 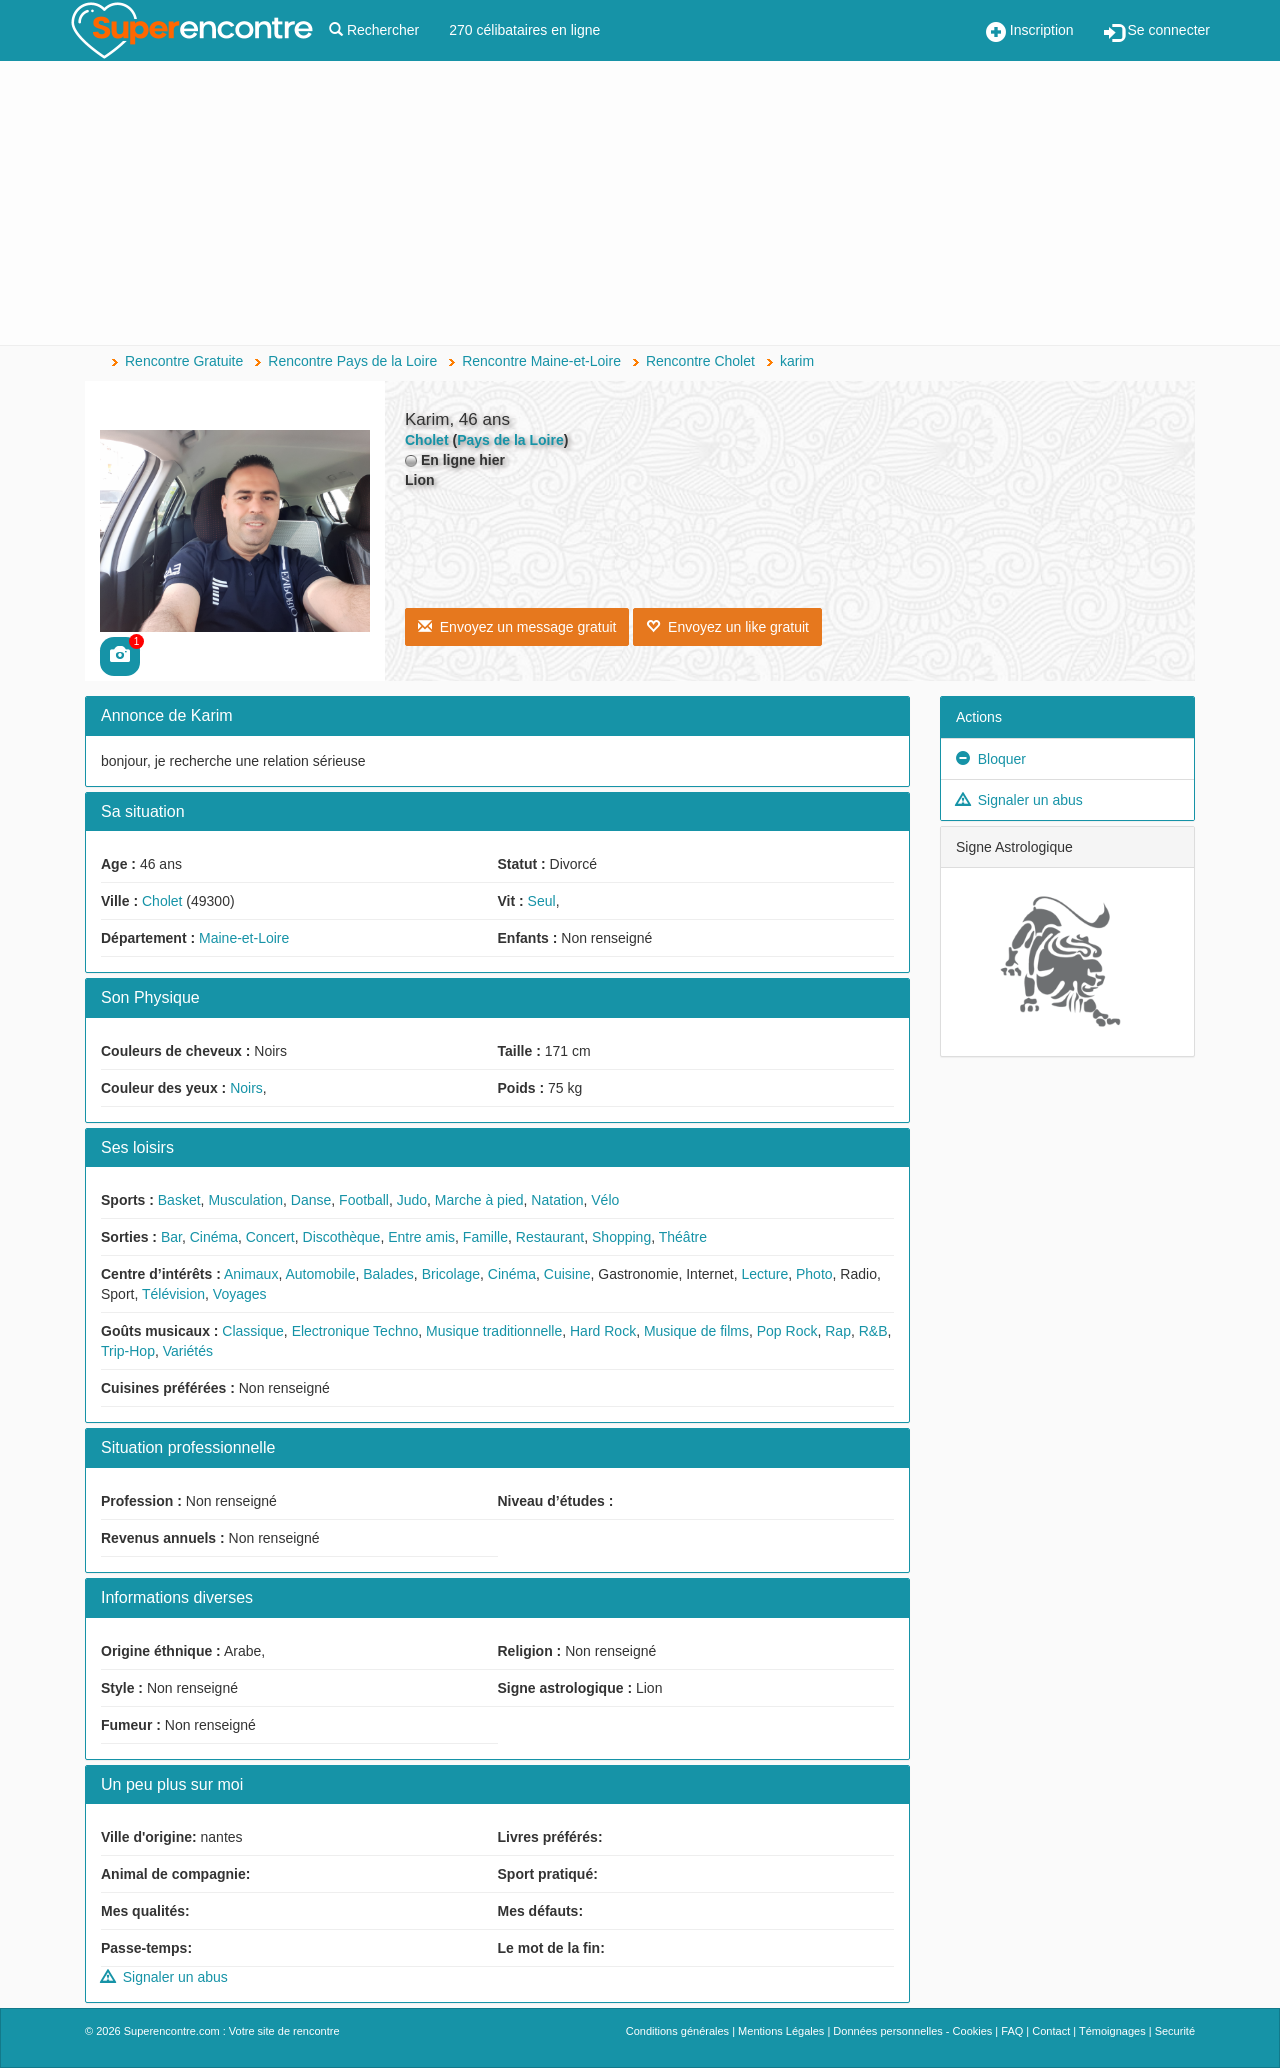 I want to click on R&B, so click(x=873, y=1331).